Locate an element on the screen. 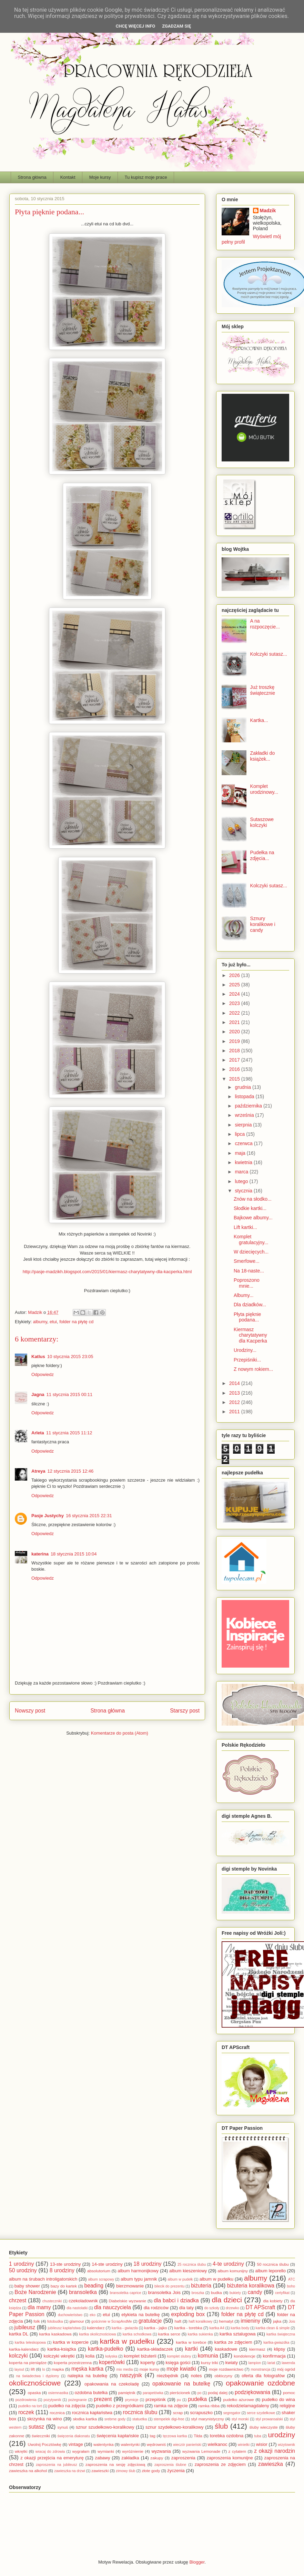 This screenshot has width=304, height=2576. biżuteria is located at coordinates (201, 2286).